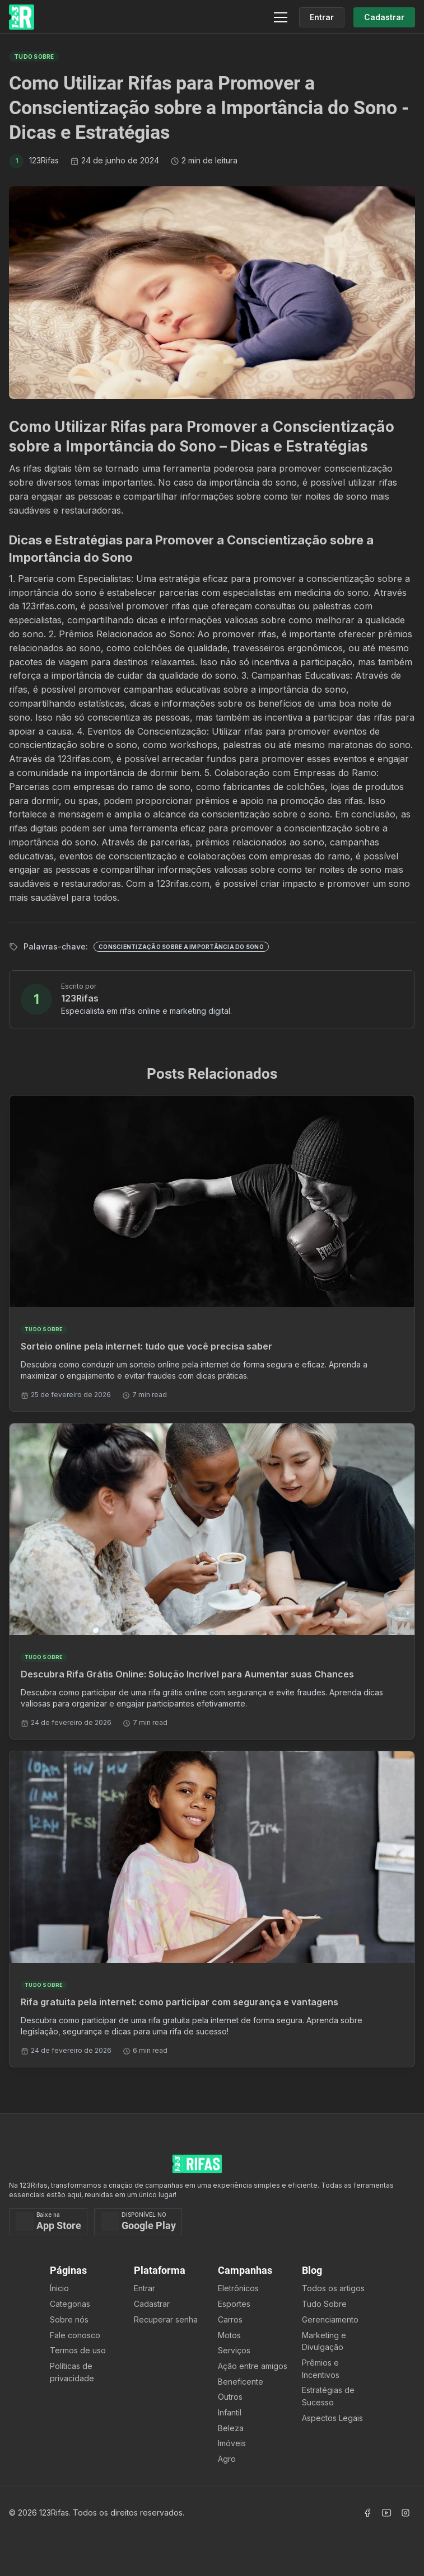 The height and width of the screenshot is (2576, 424). What do you see at coordinates (229, 2412) in the screenshot?
I see `Infantil` at bounding box center [229, 2412].